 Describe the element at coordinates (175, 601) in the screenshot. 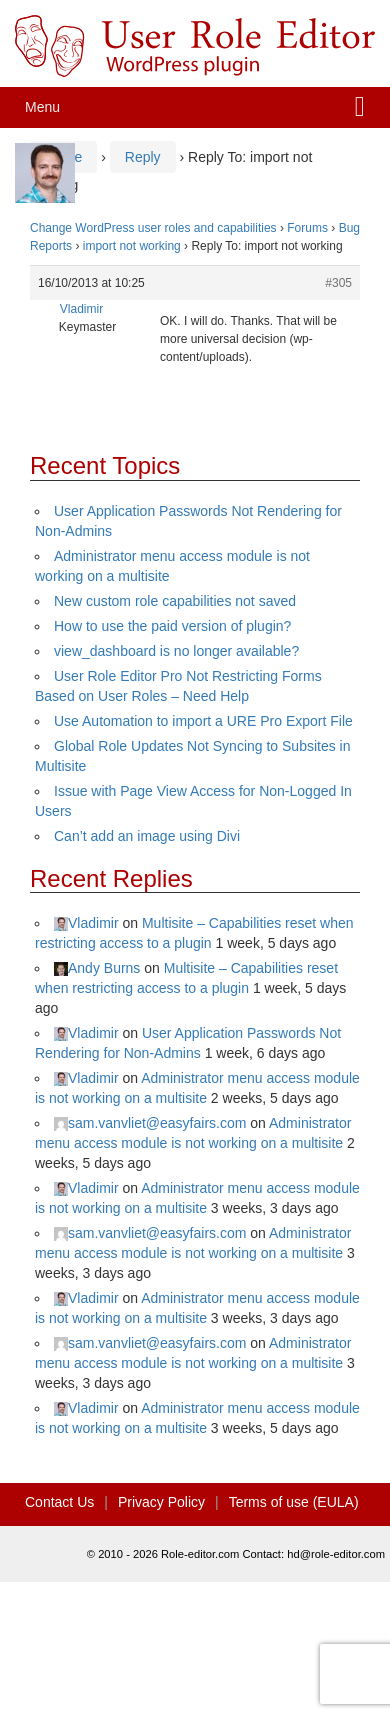

I see `New custom role capabilities not saved` at that location.